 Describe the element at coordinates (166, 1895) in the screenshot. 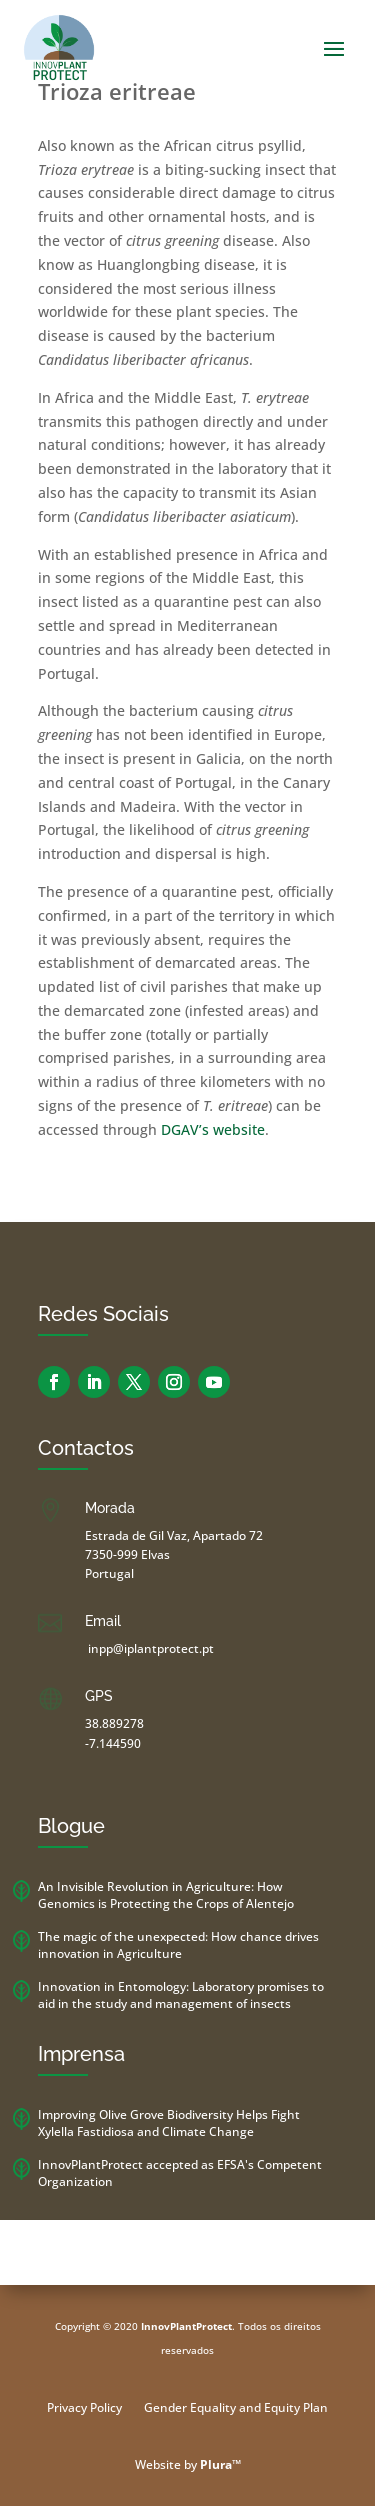

I see `An Invisible Revolution in Agriculture: How Genomics is Protecting the Crops of Alentejo` at that location.